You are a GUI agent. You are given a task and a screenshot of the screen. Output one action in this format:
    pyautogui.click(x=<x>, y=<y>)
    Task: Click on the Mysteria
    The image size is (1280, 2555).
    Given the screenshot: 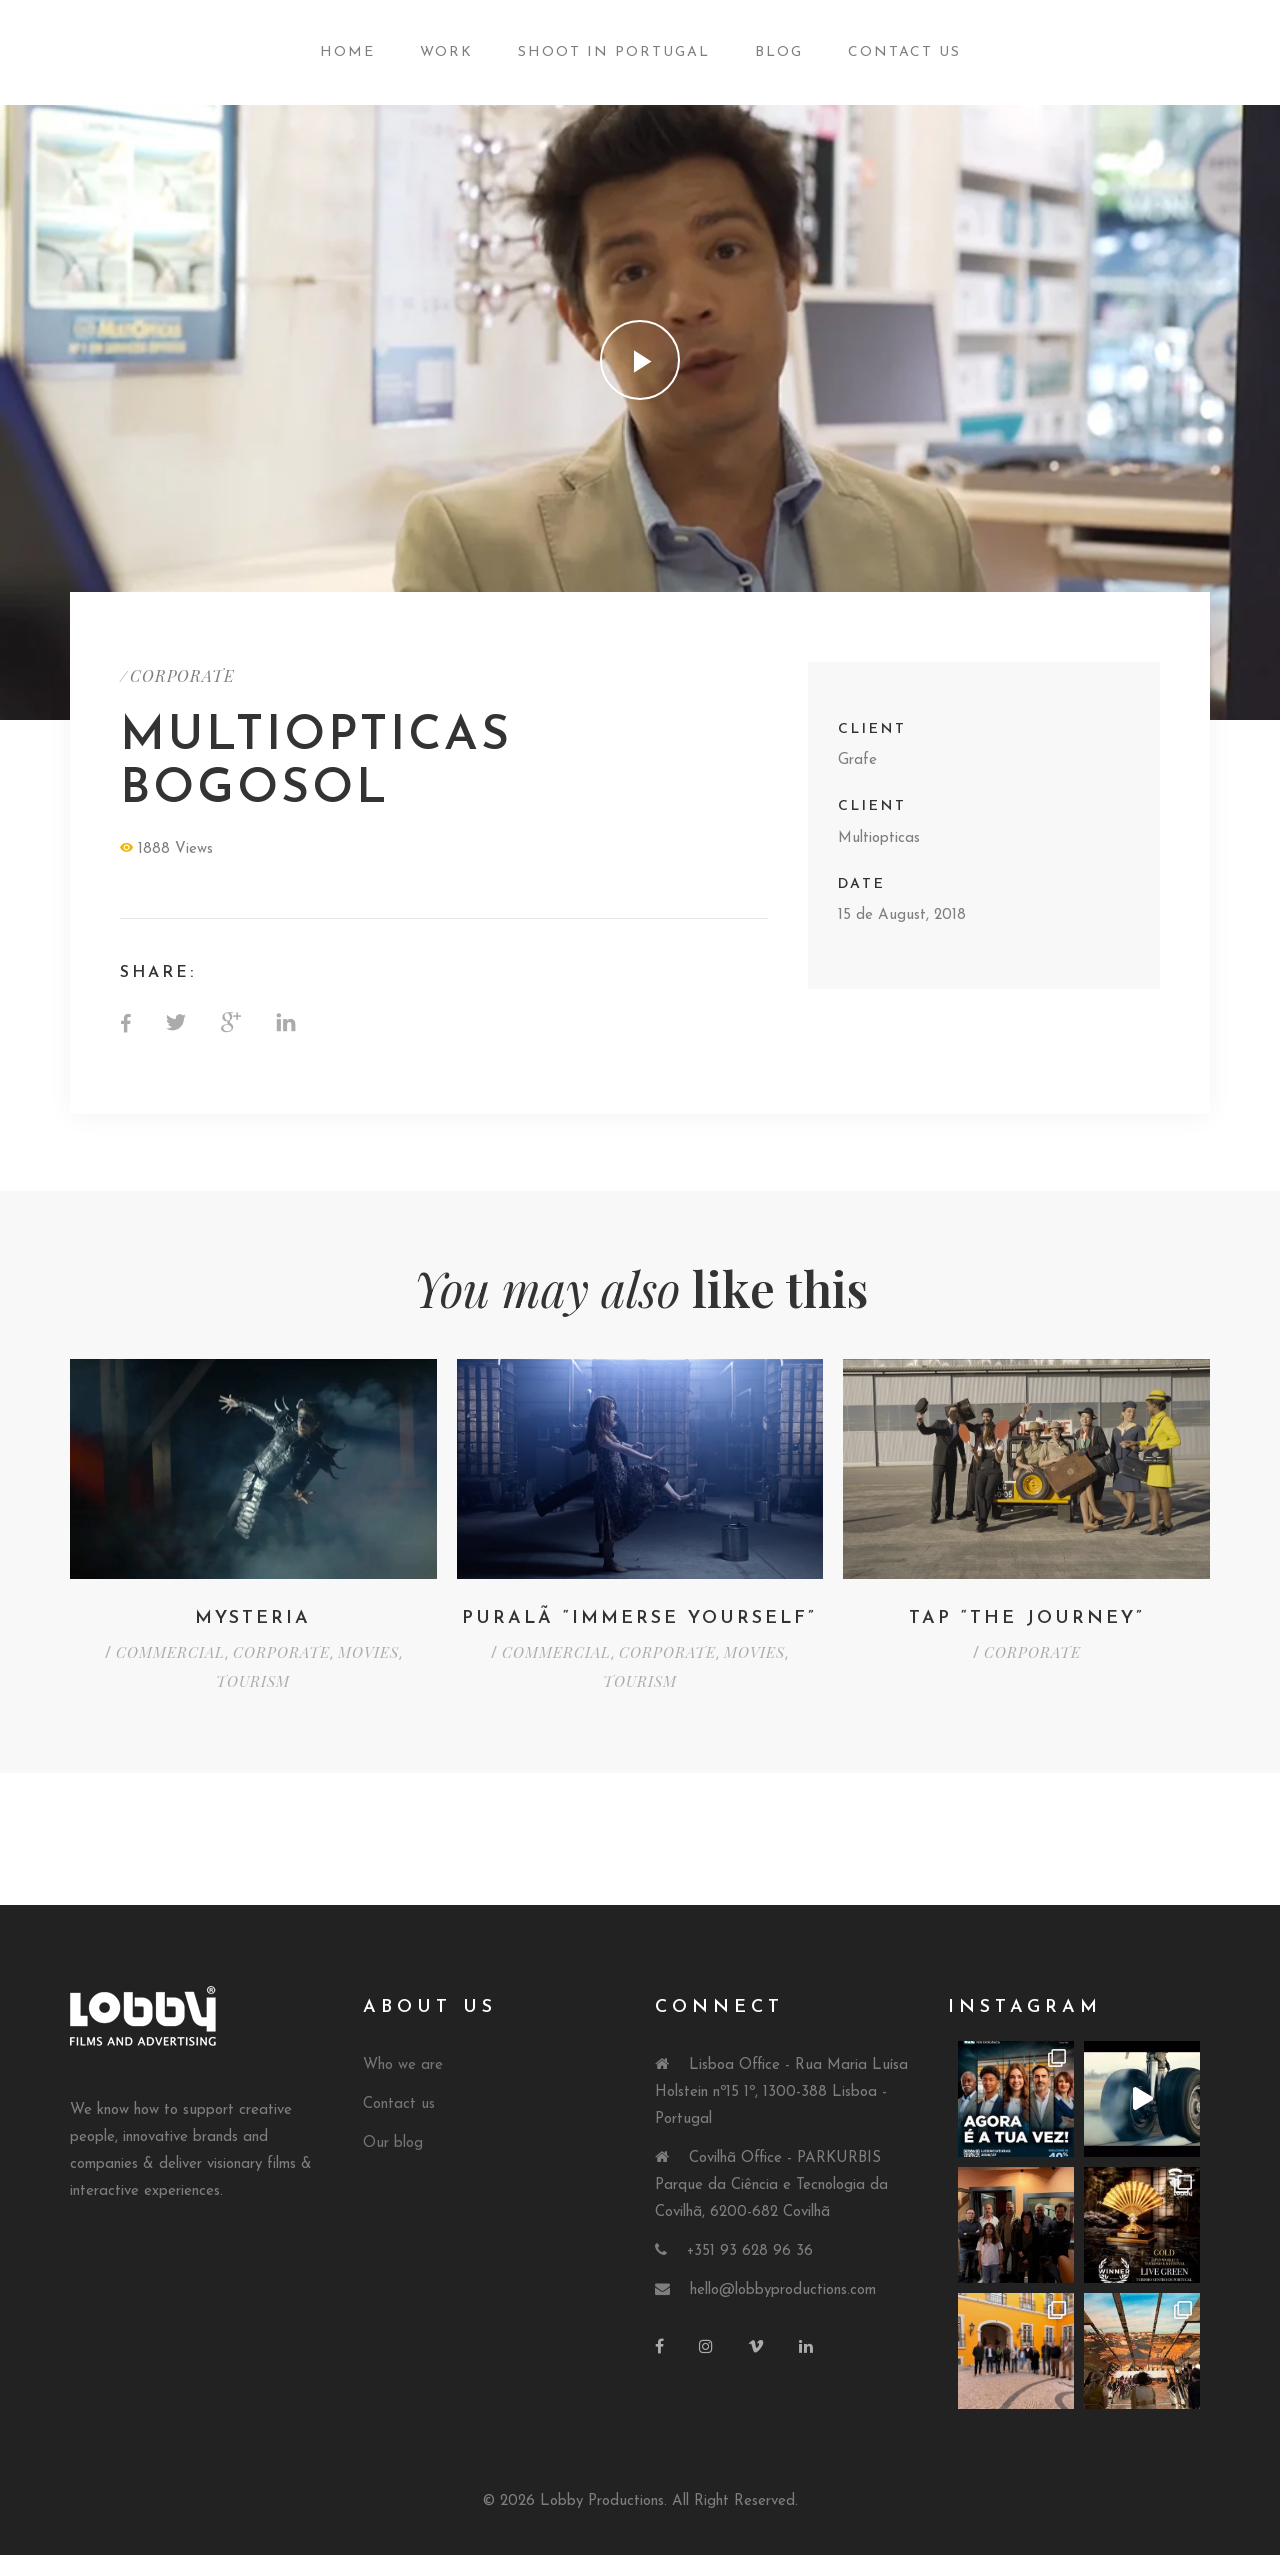 What is the action you would take?
    pyautogui.click(x=253, y=1618)
    